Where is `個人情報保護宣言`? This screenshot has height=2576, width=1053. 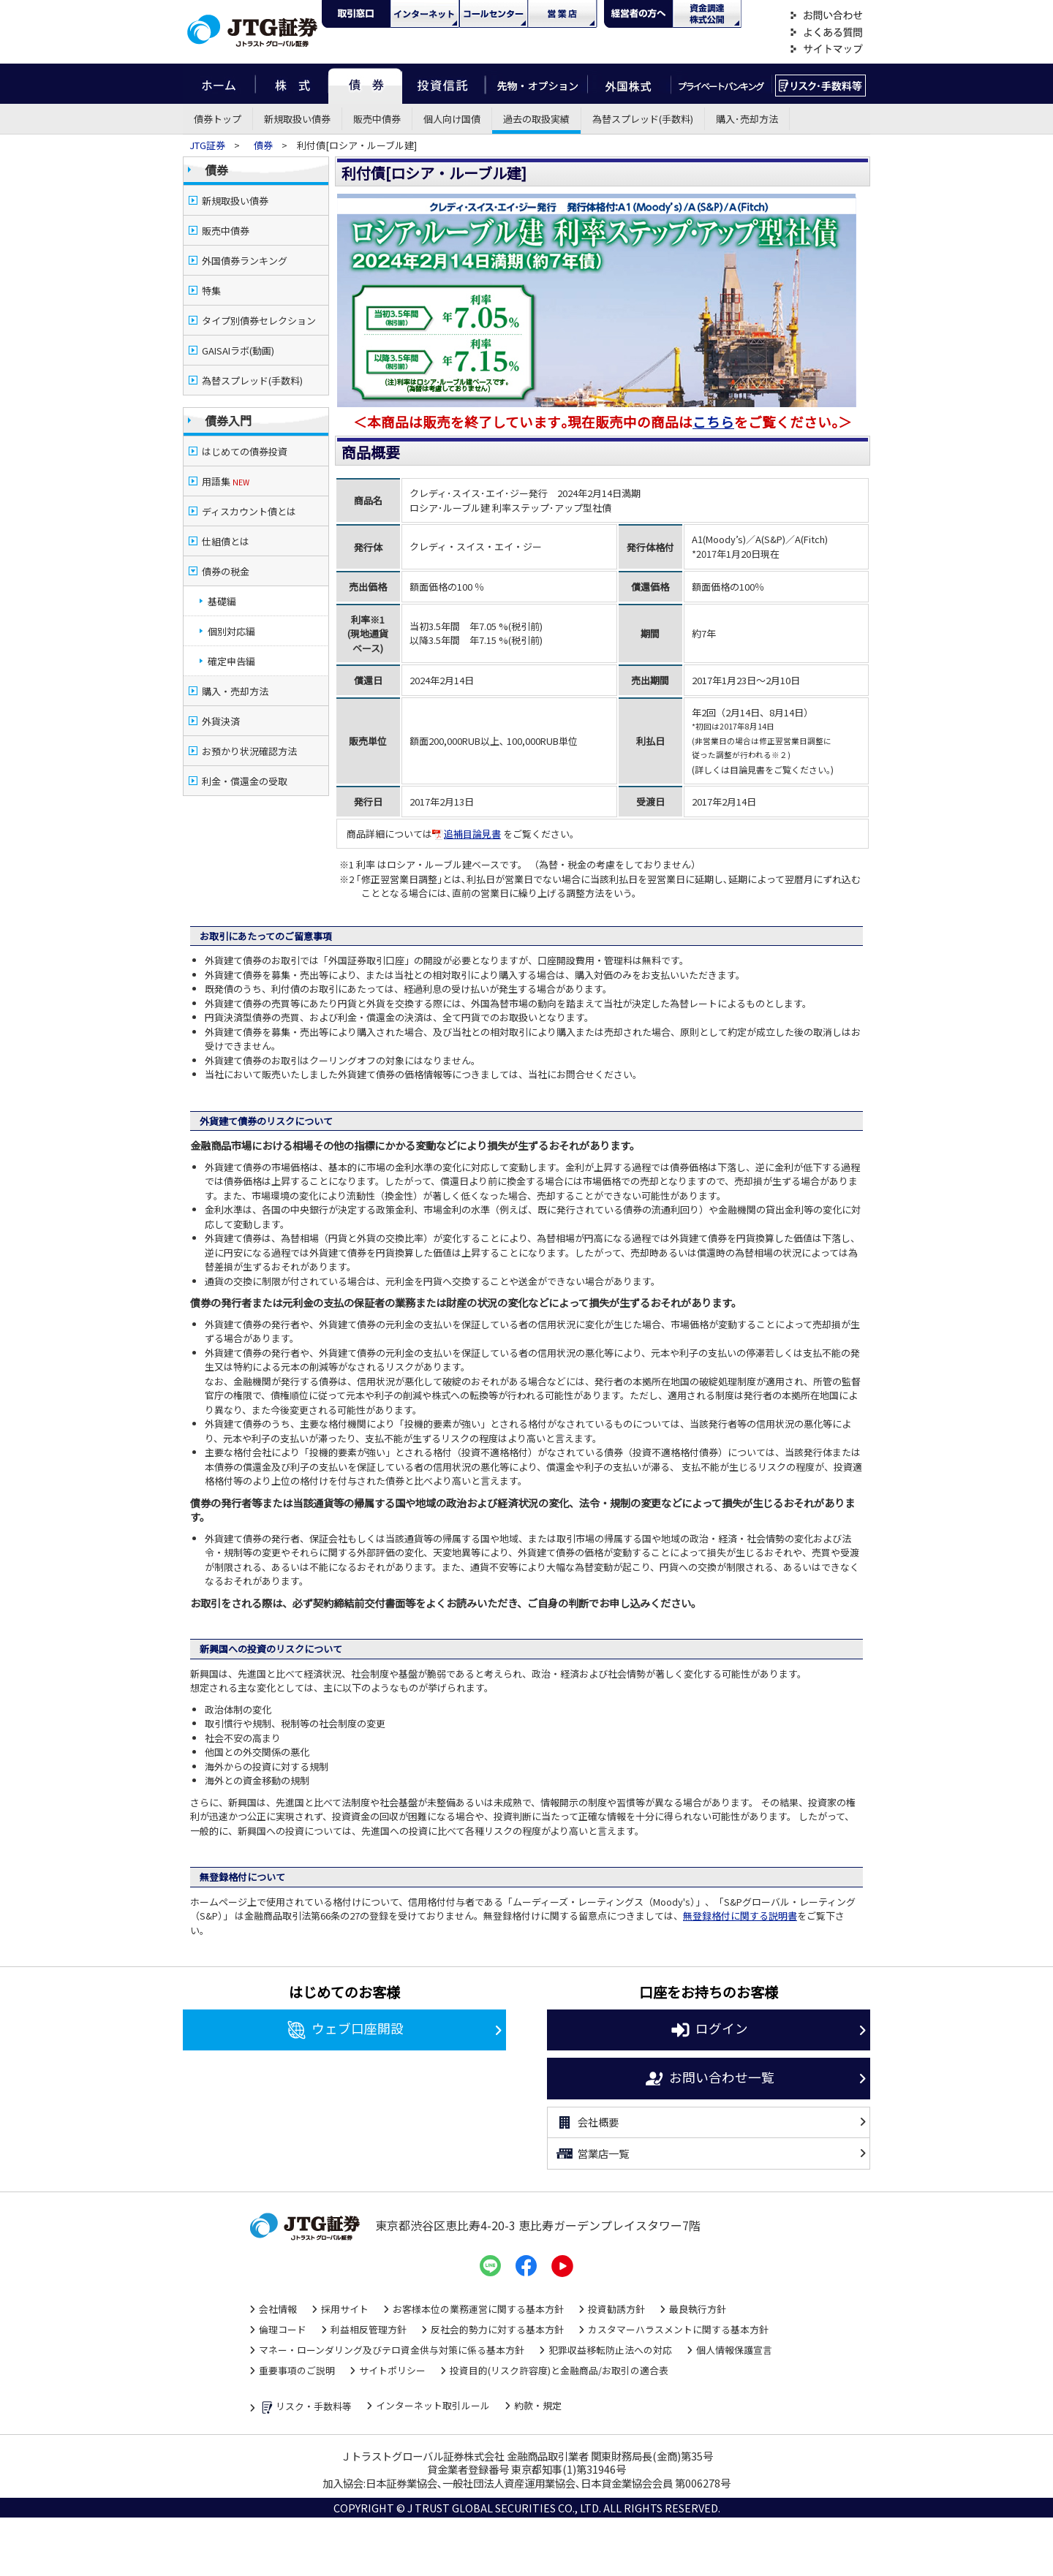 個人情報保護宣言 is located at coordinates (734, 2350).